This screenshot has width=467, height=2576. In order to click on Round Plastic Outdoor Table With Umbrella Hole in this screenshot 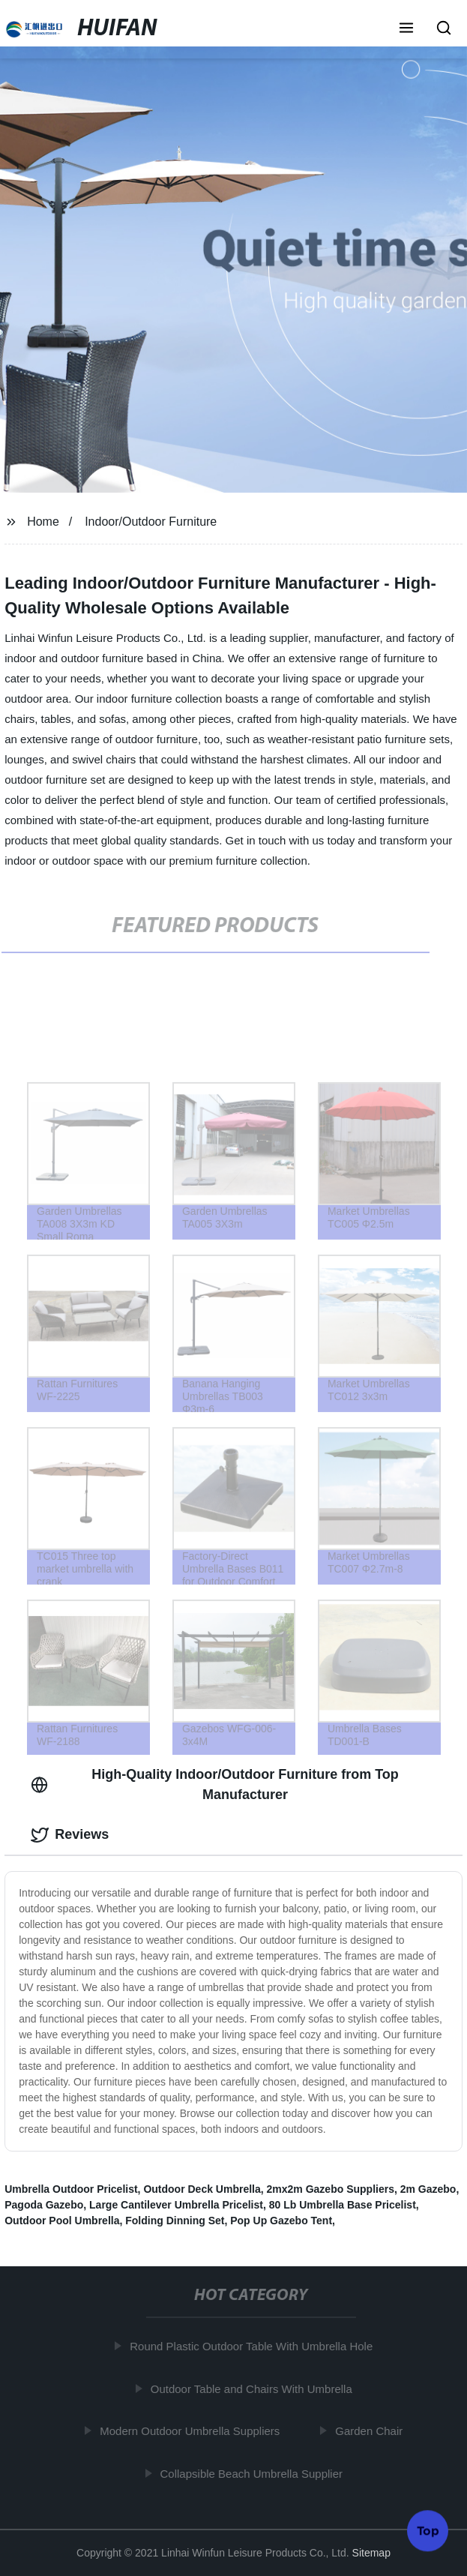, I will do `click(254, 2346)`.